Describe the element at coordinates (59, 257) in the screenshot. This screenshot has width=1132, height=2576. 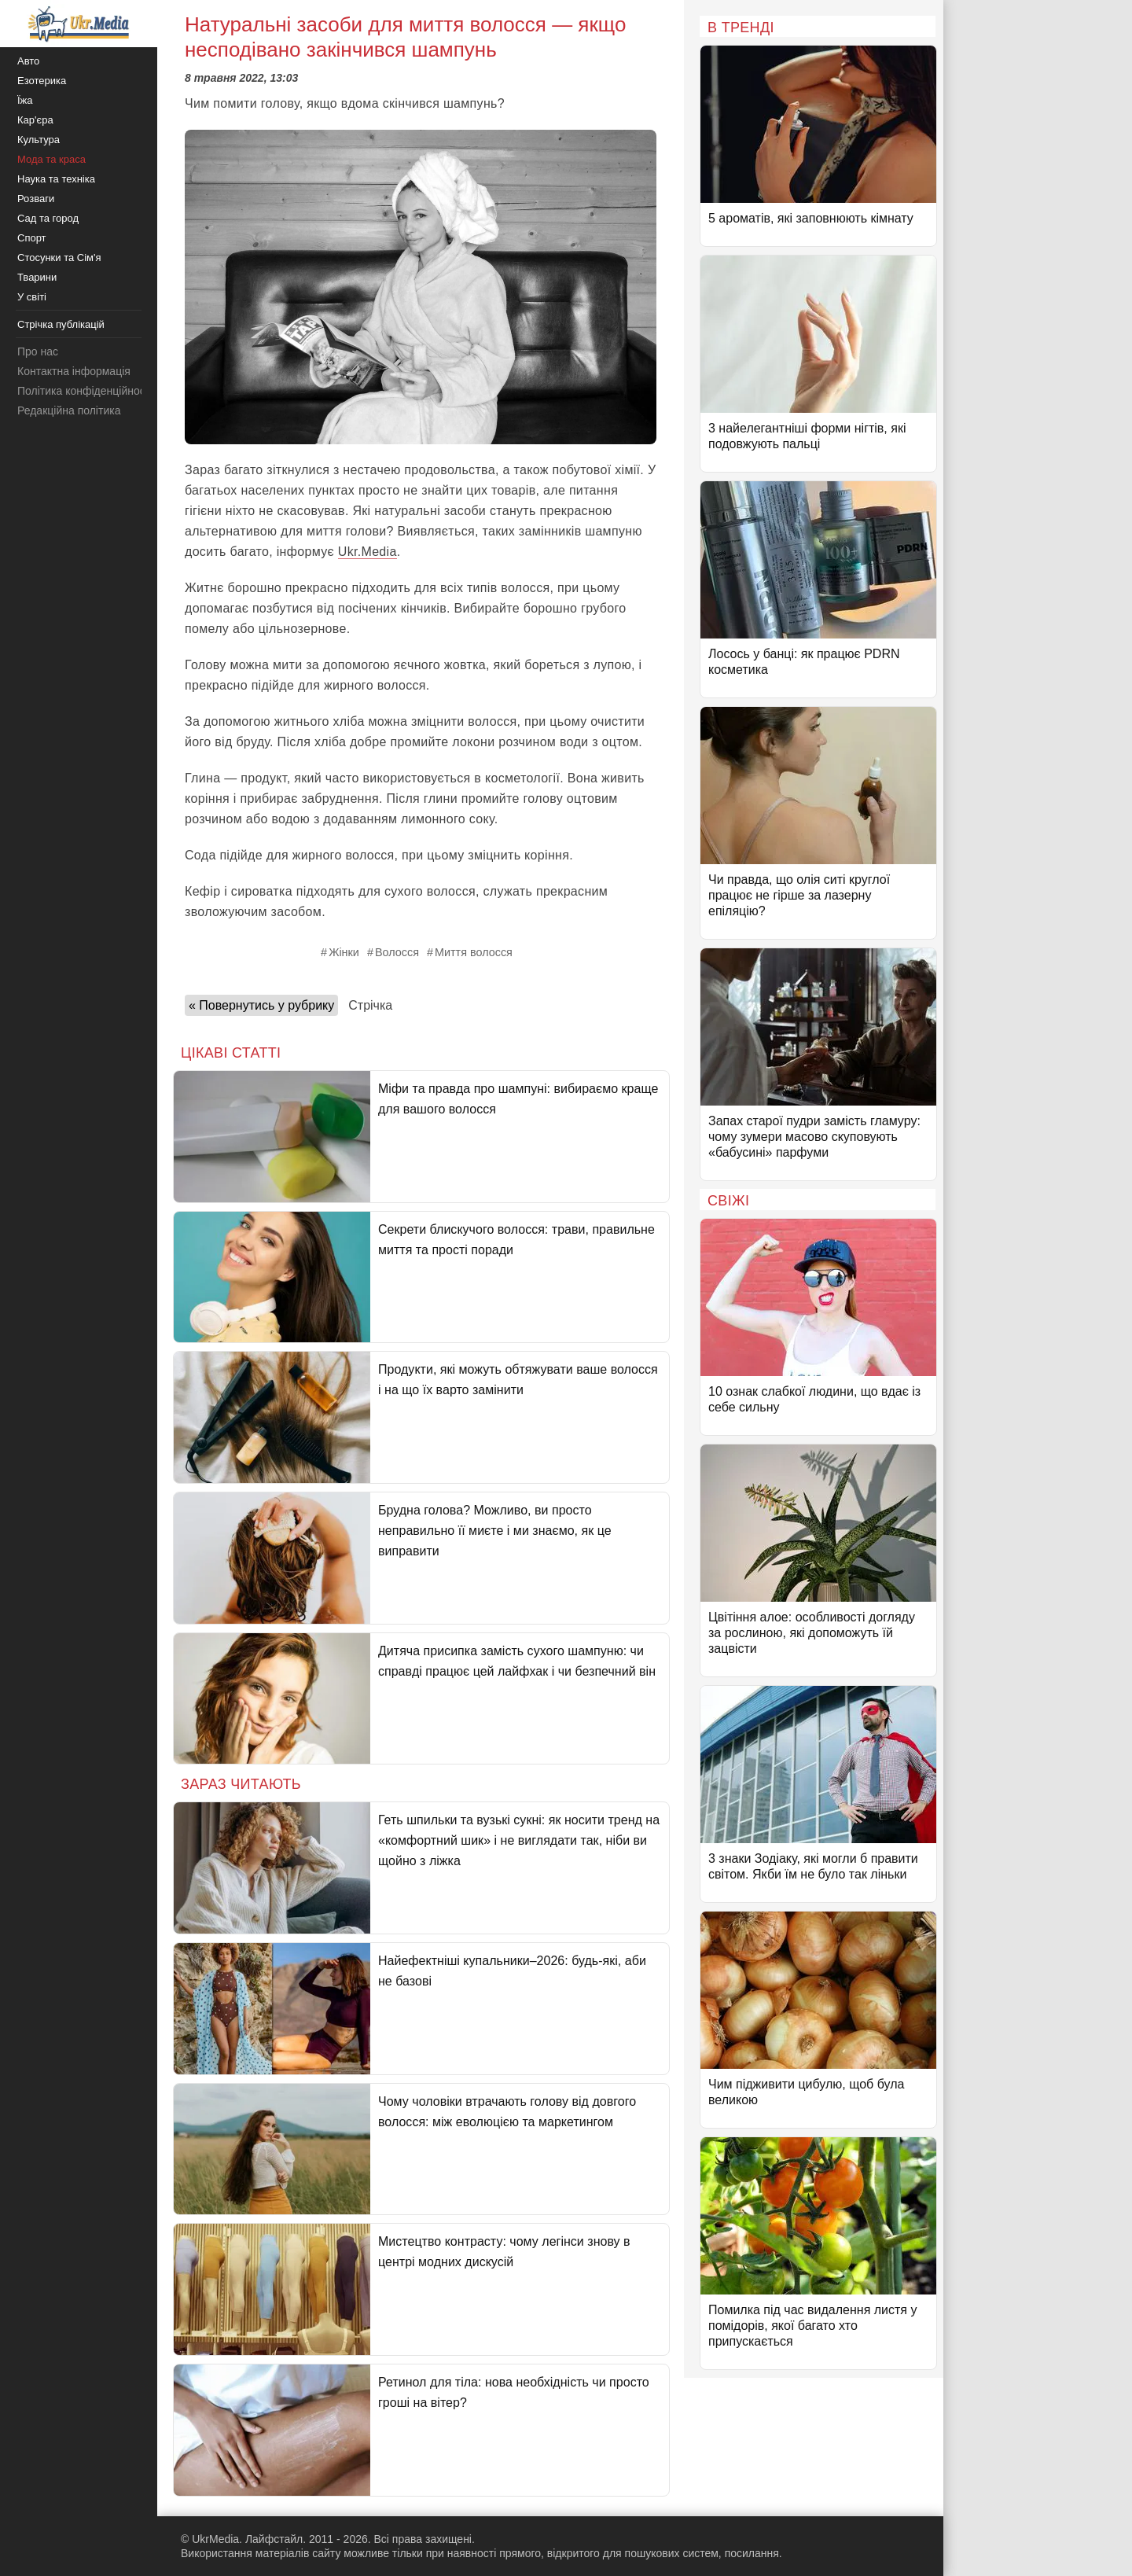
I see `Стосунки та Сім'я` at that location.